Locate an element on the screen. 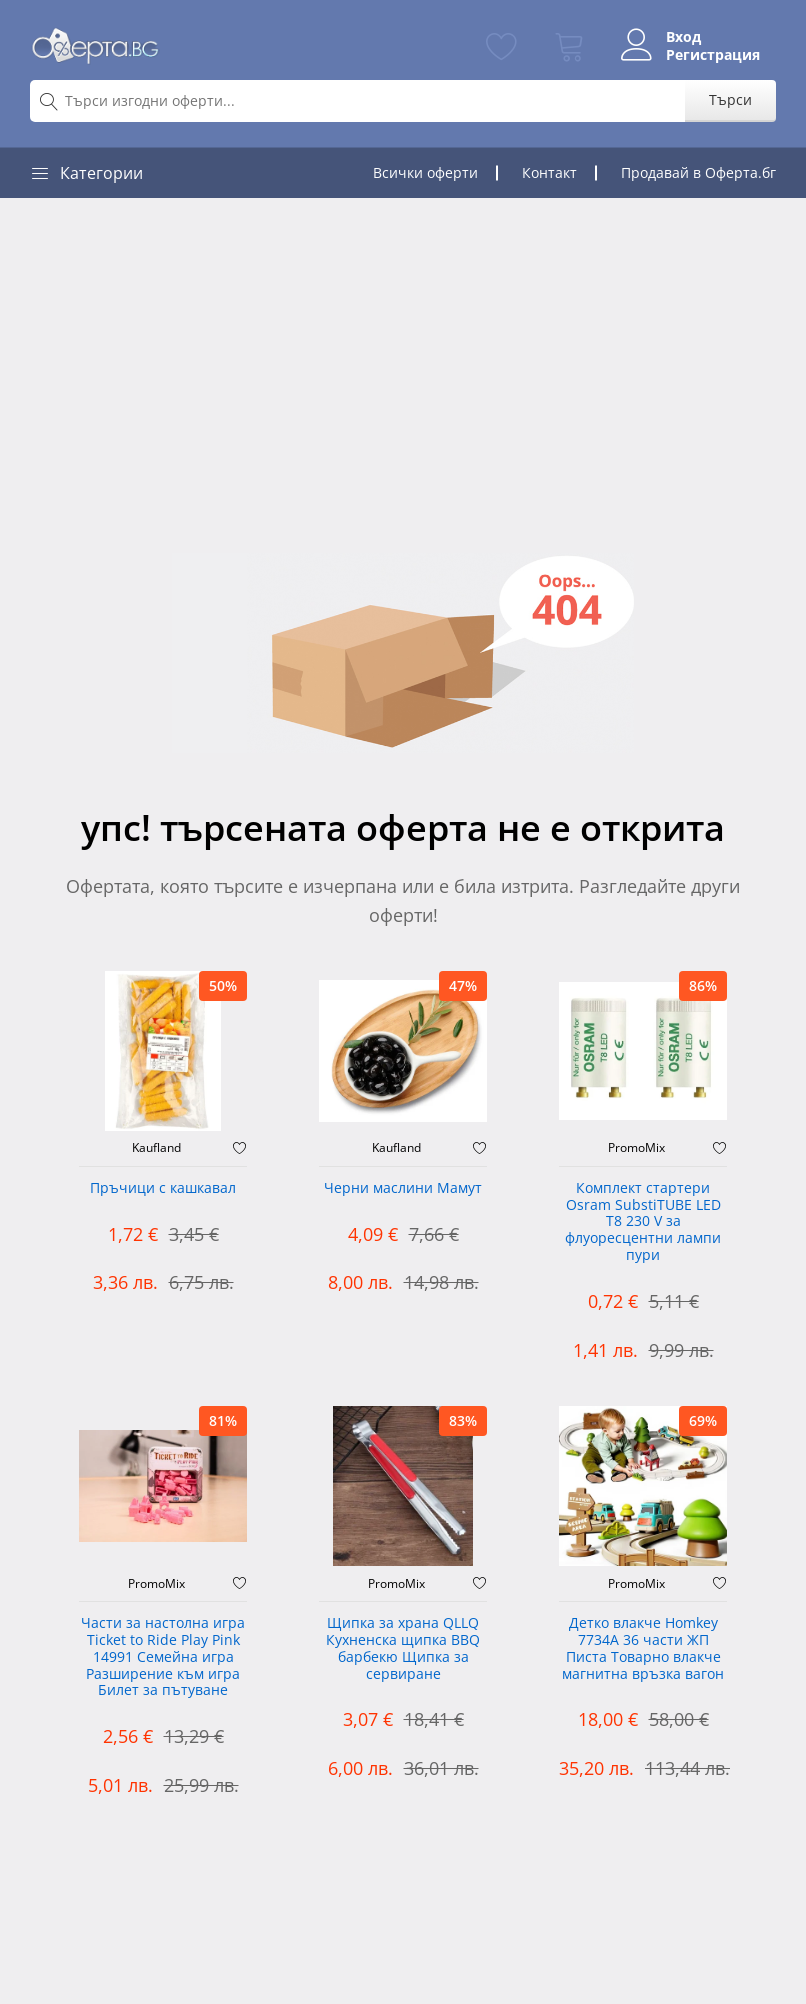 This screenshot has height=2004, width=806. Комплект стартери Osram SubstiTUBE LED T8 230 V за флуоресцентни лампи пури is located at coordinates (643, 1222).